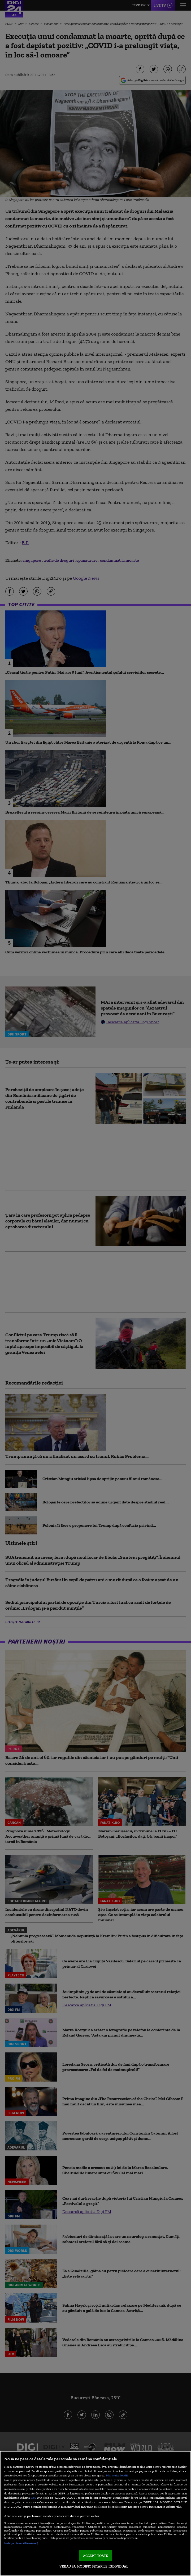  What do you see at coordinates (95, 2513) in the screenshot?
I see `[region]` at bounding box center [95, 2513].